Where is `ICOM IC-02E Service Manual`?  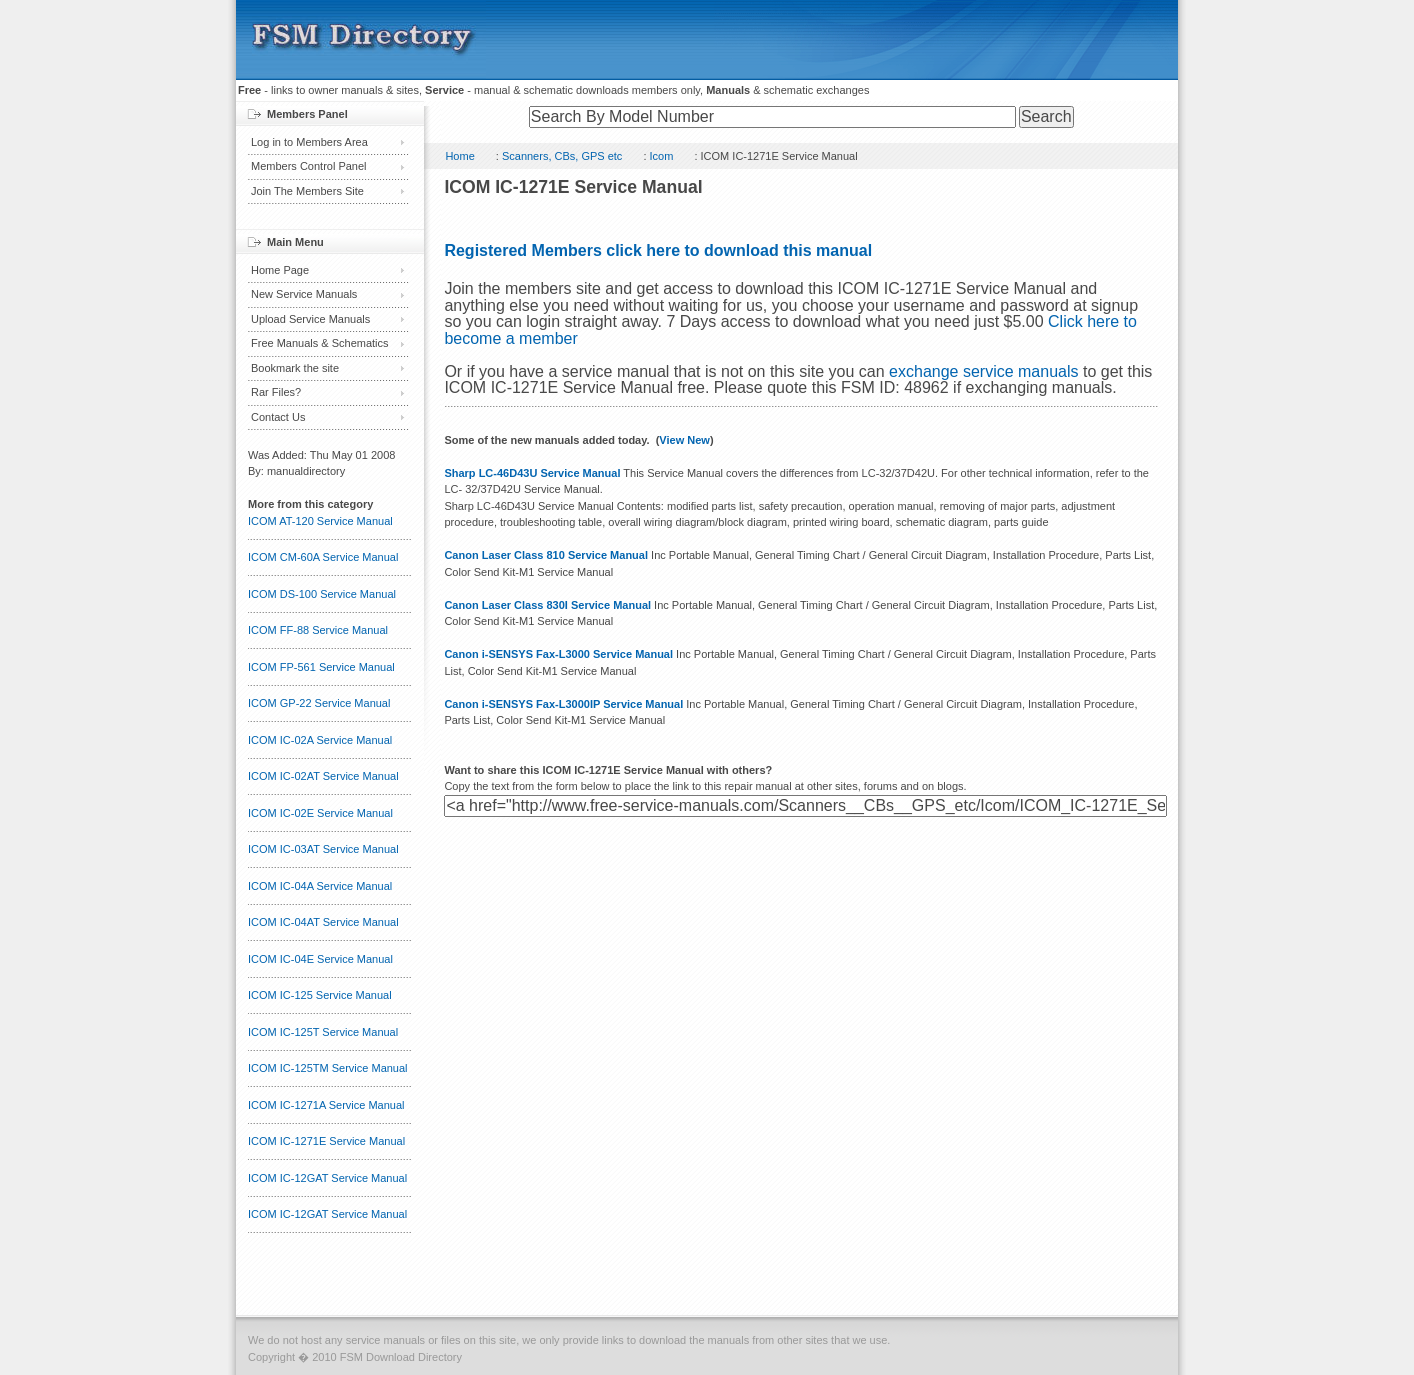
ICOM IC-02E Service Manual is located at coordinates (320, 813).